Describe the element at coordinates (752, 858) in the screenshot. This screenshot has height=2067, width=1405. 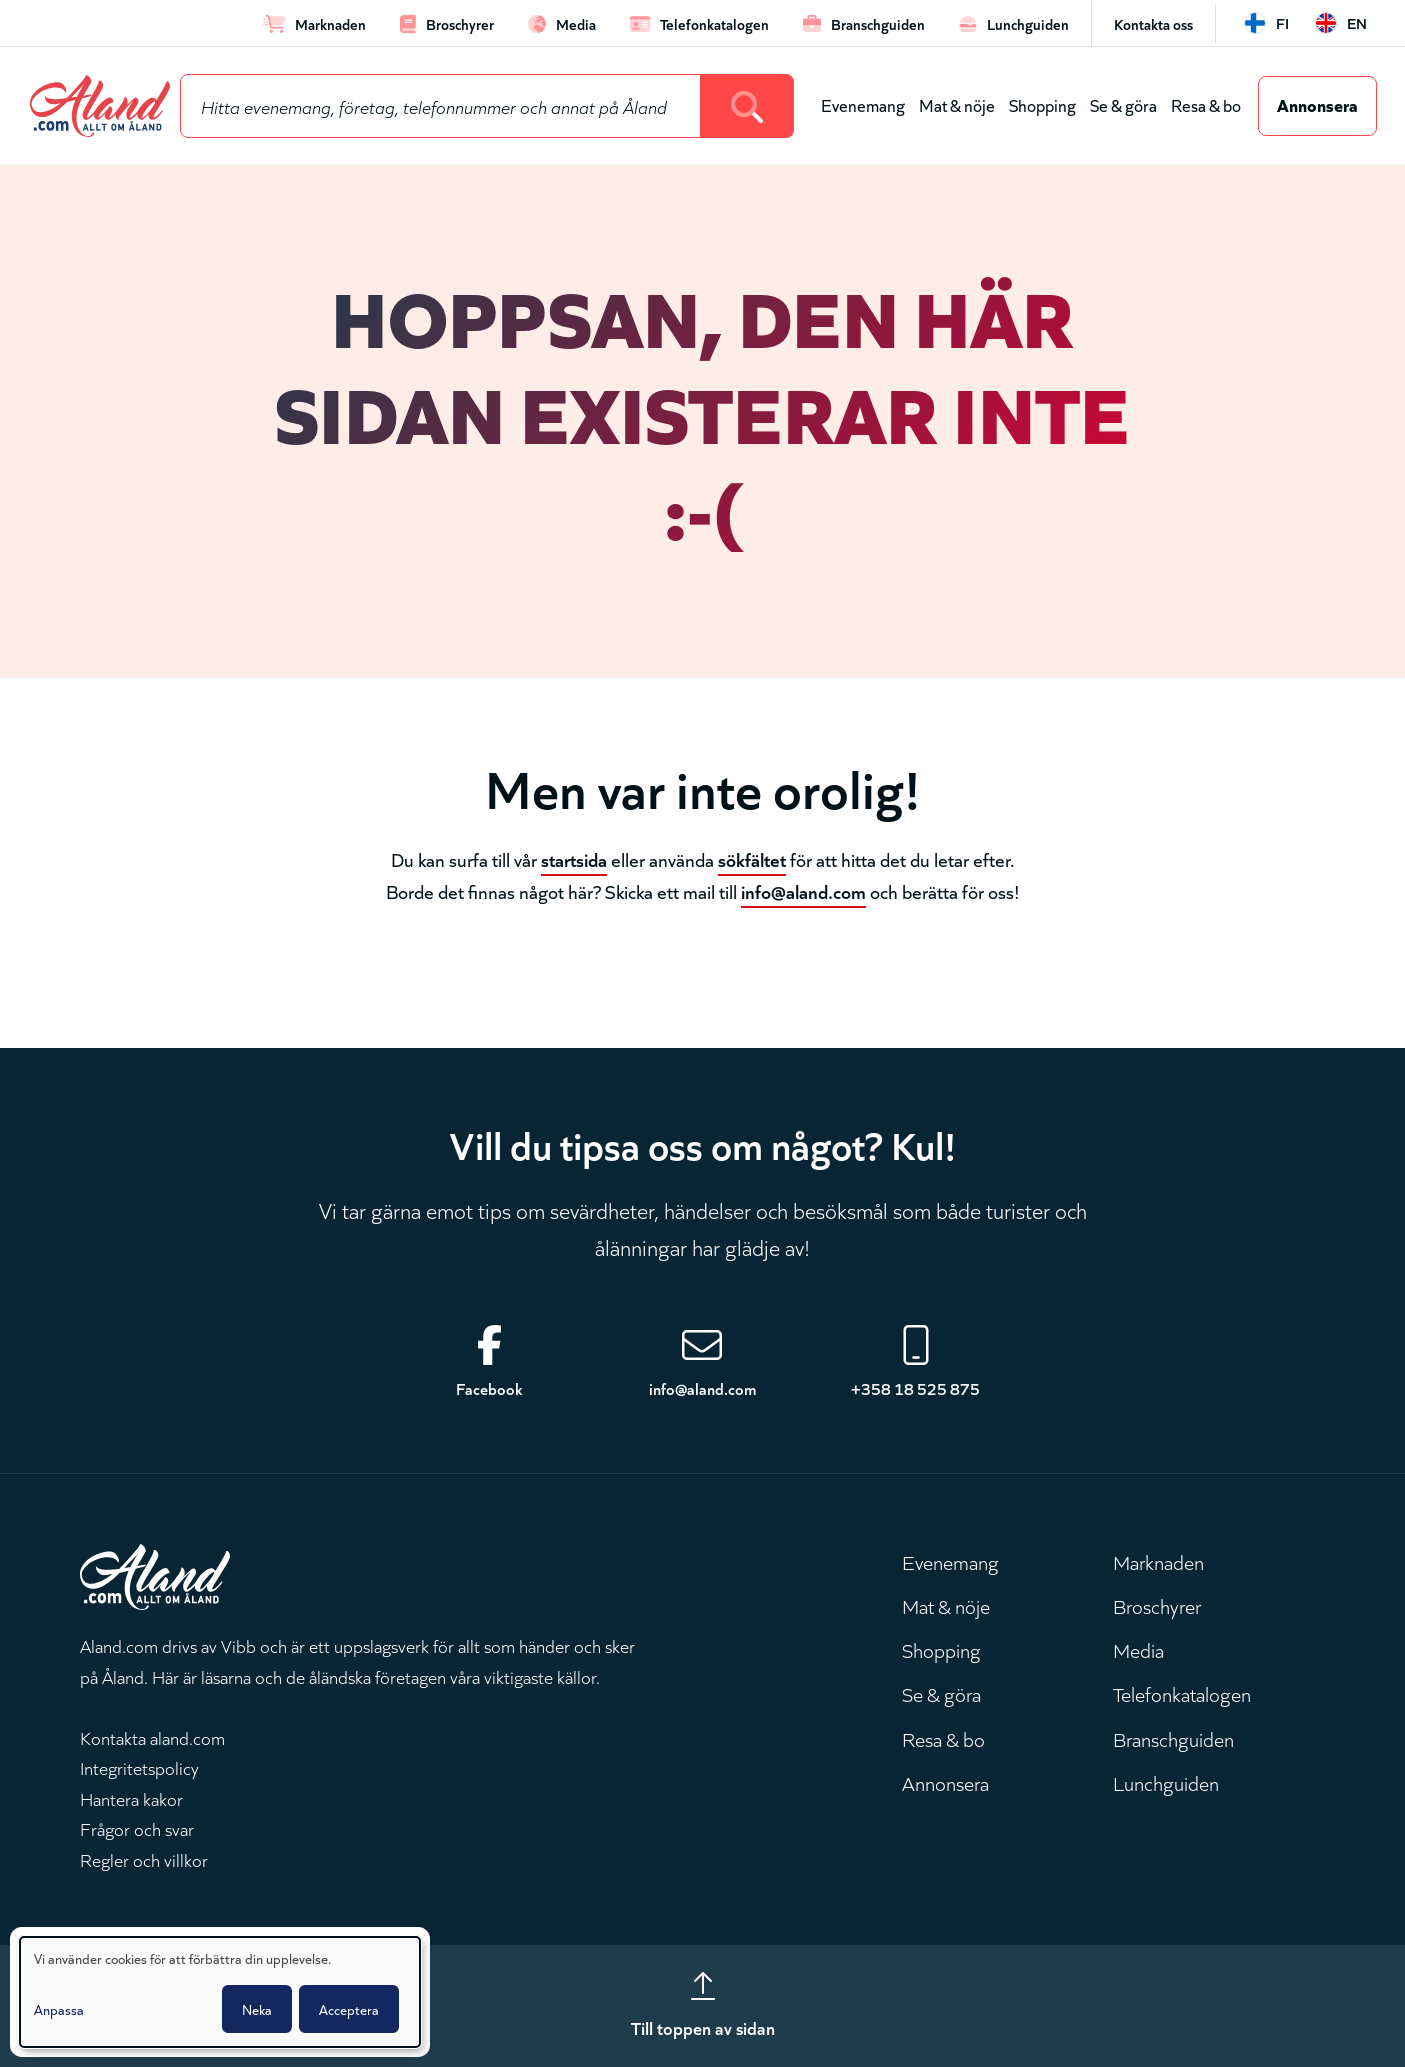
I see `sökfältet` at that location.